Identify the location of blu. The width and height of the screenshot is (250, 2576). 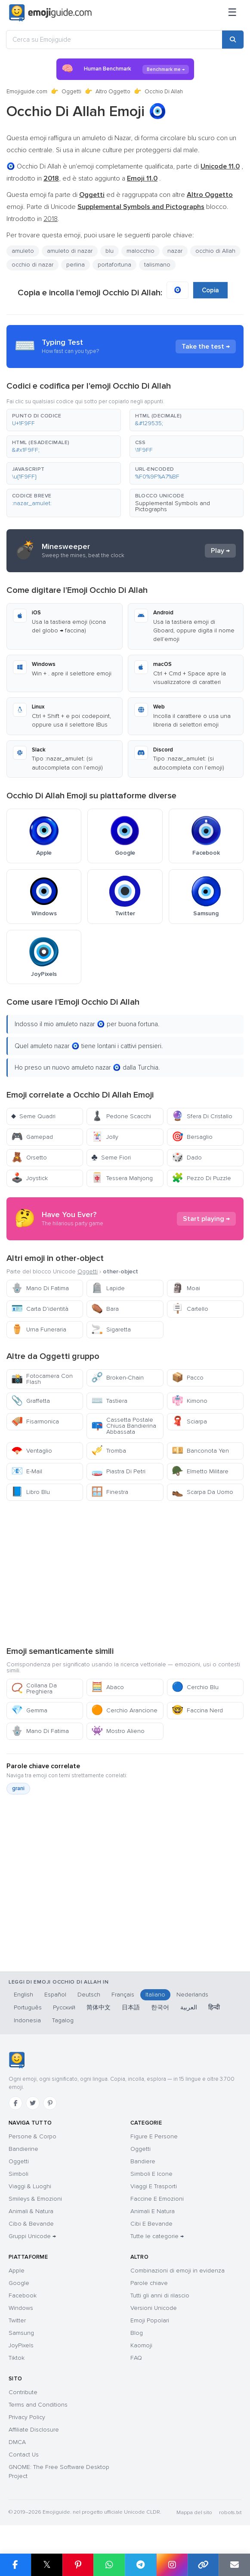
(109, 251).